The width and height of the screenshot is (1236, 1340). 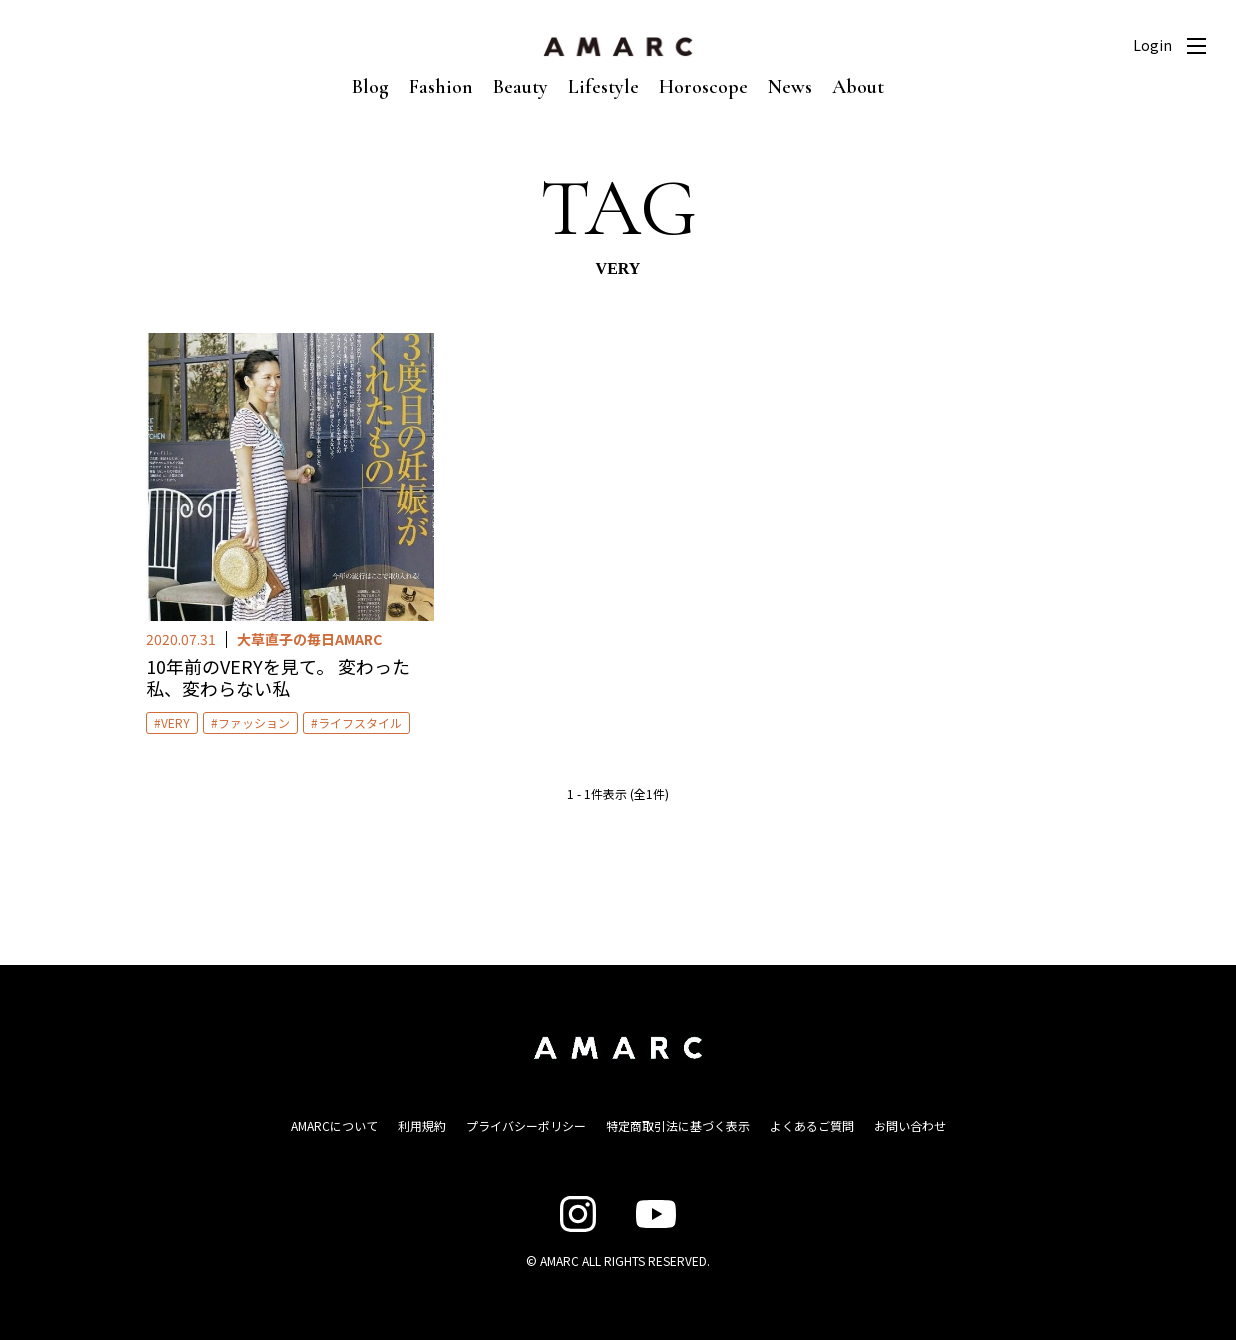 I want to click on Login, so click(x=1152, y=45).